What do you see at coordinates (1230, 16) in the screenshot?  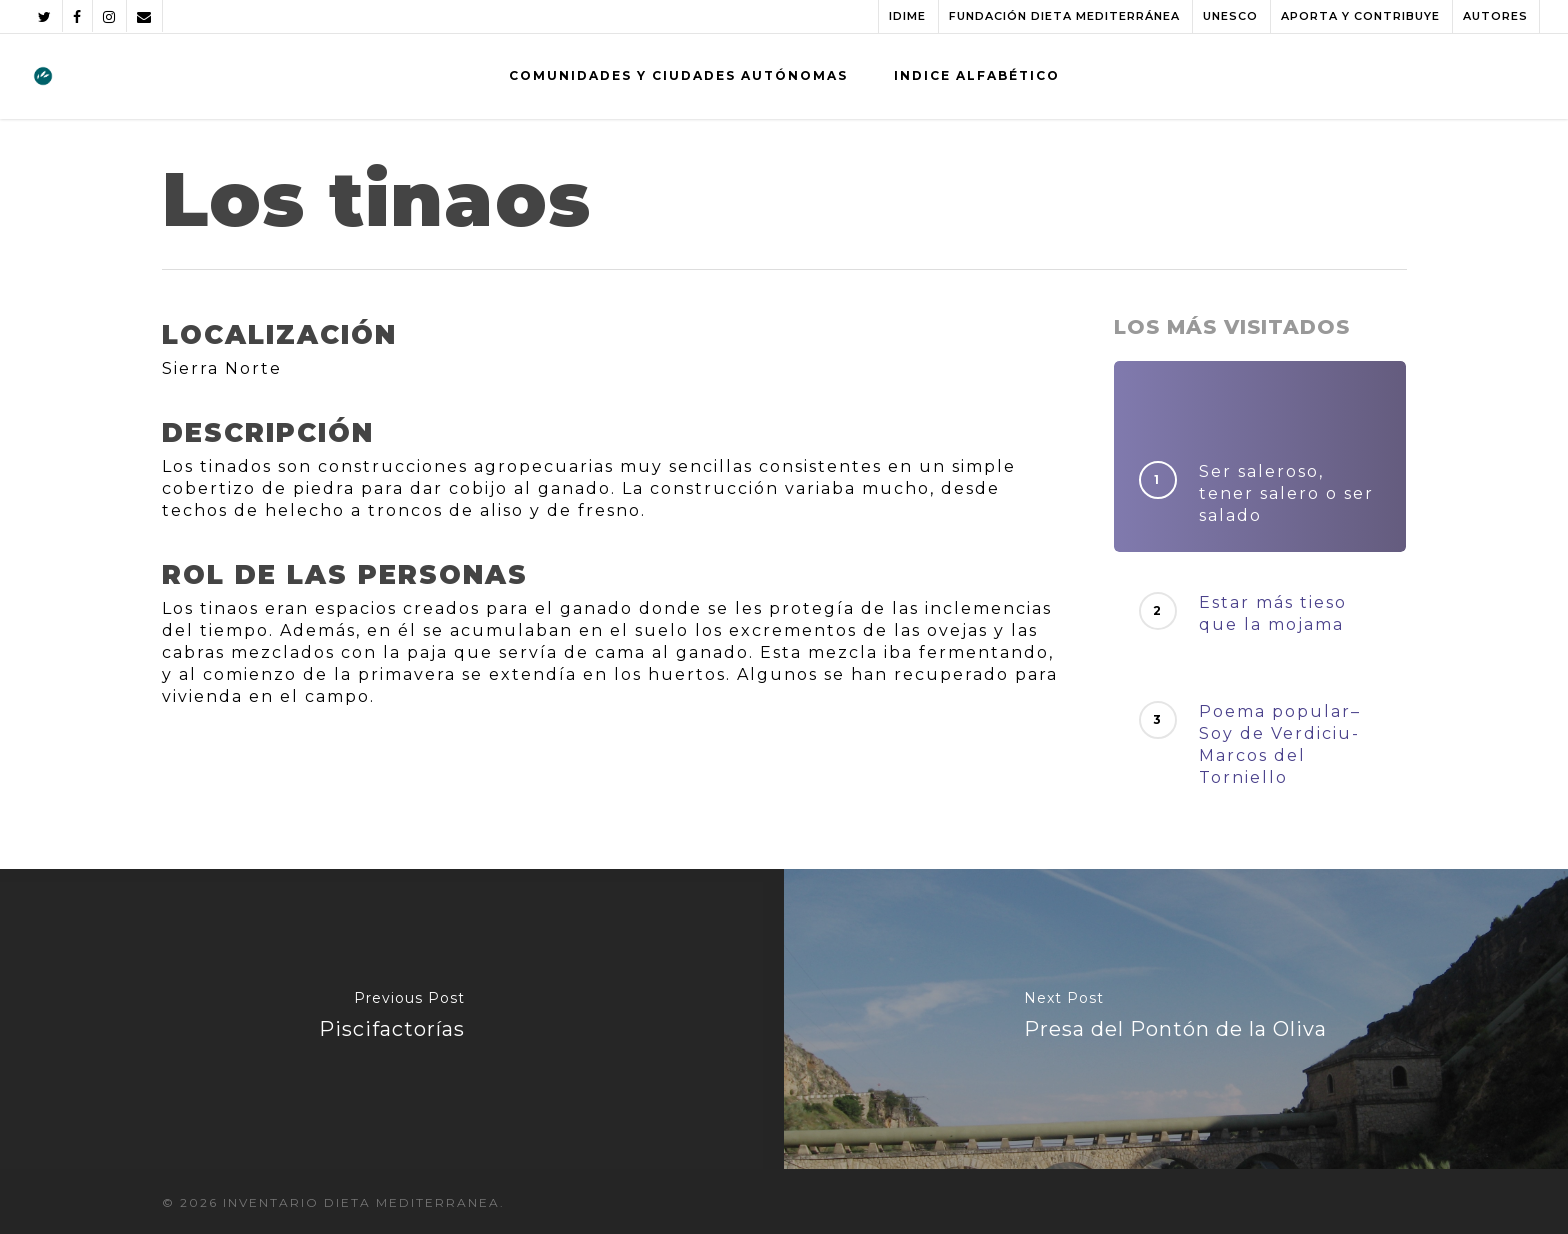 I see `UNESCO` at bounding box center [1230, 16].